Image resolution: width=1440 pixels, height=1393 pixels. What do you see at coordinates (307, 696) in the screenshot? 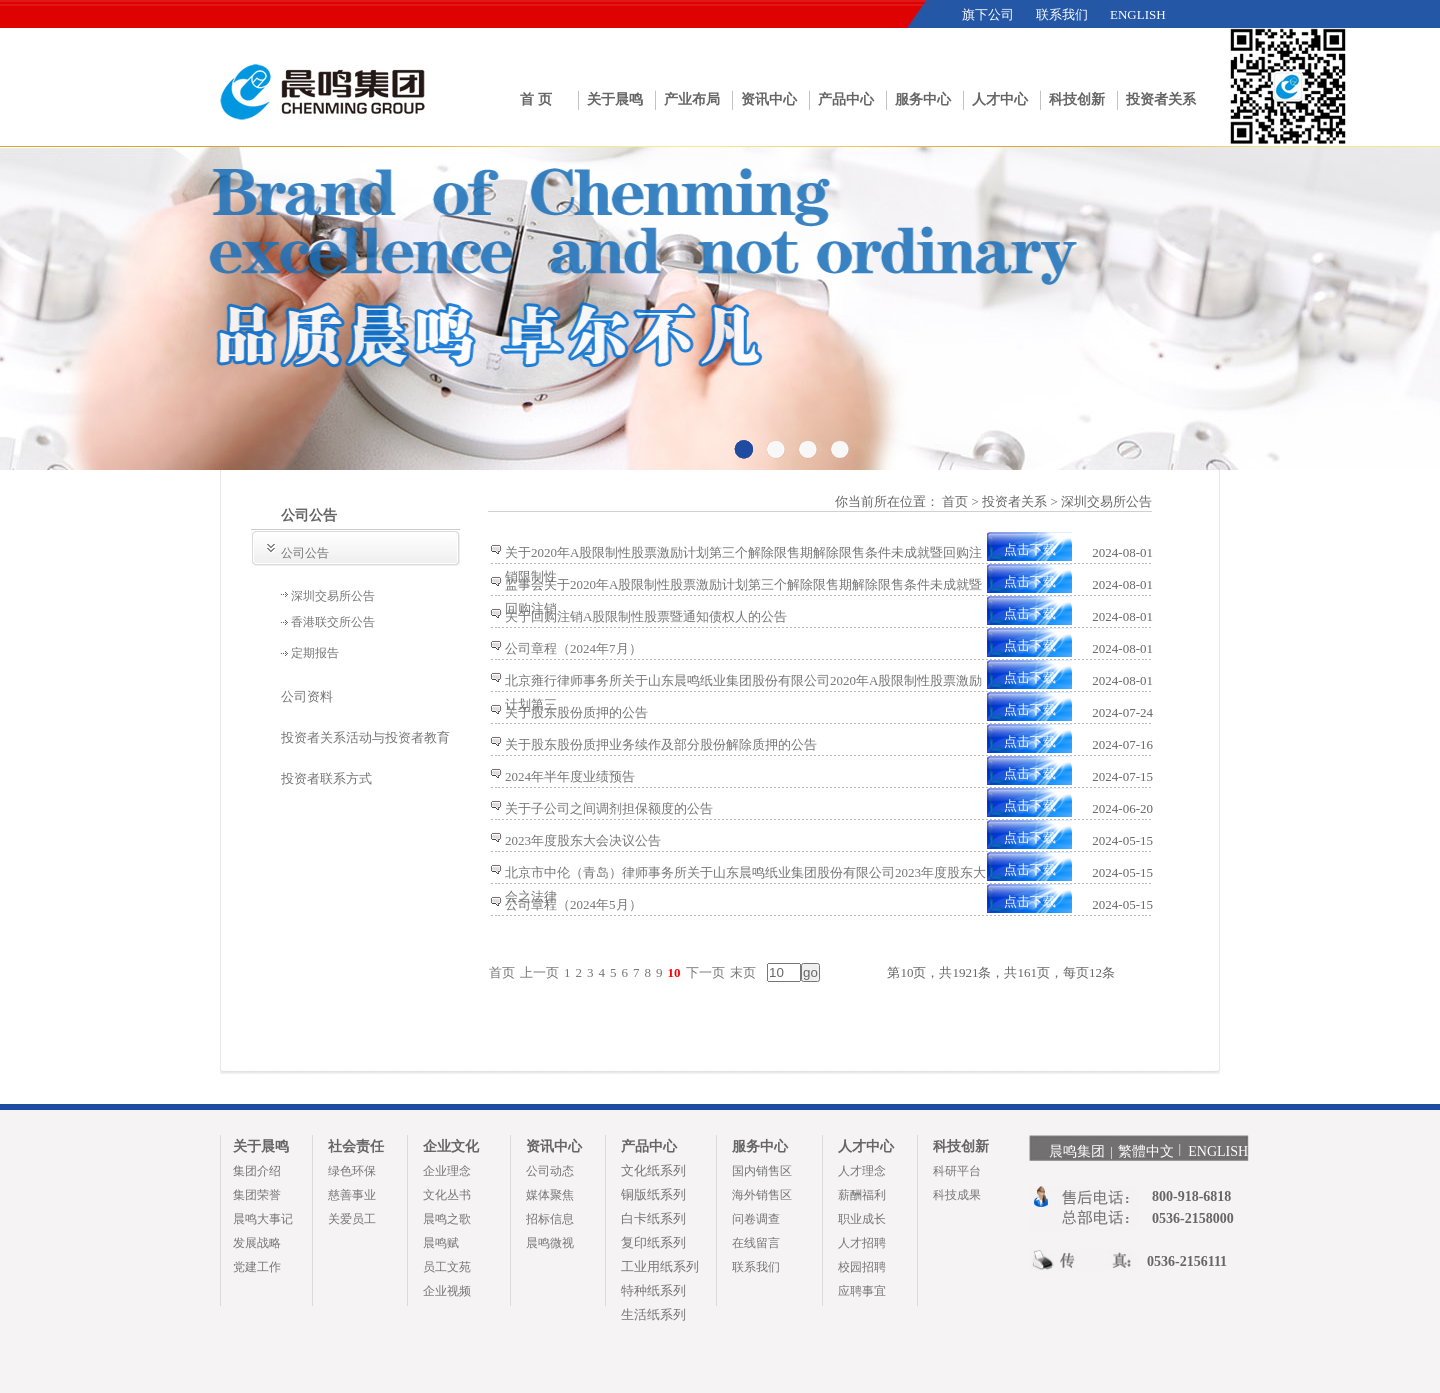
I see `公司资料` at bounding box center [307, 696].